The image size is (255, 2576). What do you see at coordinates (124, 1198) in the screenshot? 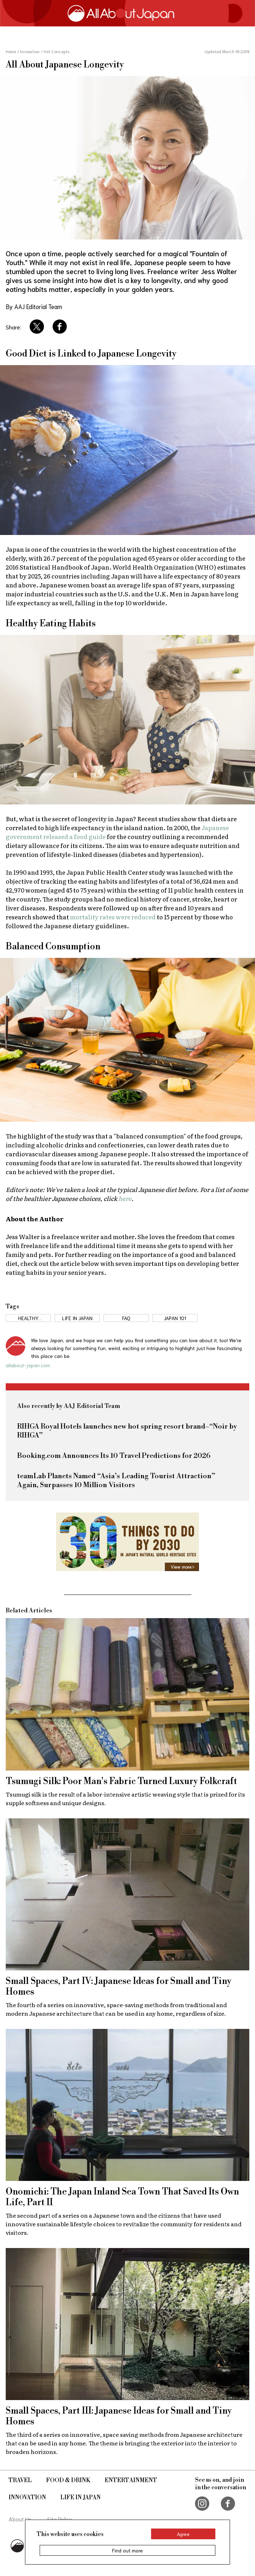
I see `here` at bounding box center [124, 1198].